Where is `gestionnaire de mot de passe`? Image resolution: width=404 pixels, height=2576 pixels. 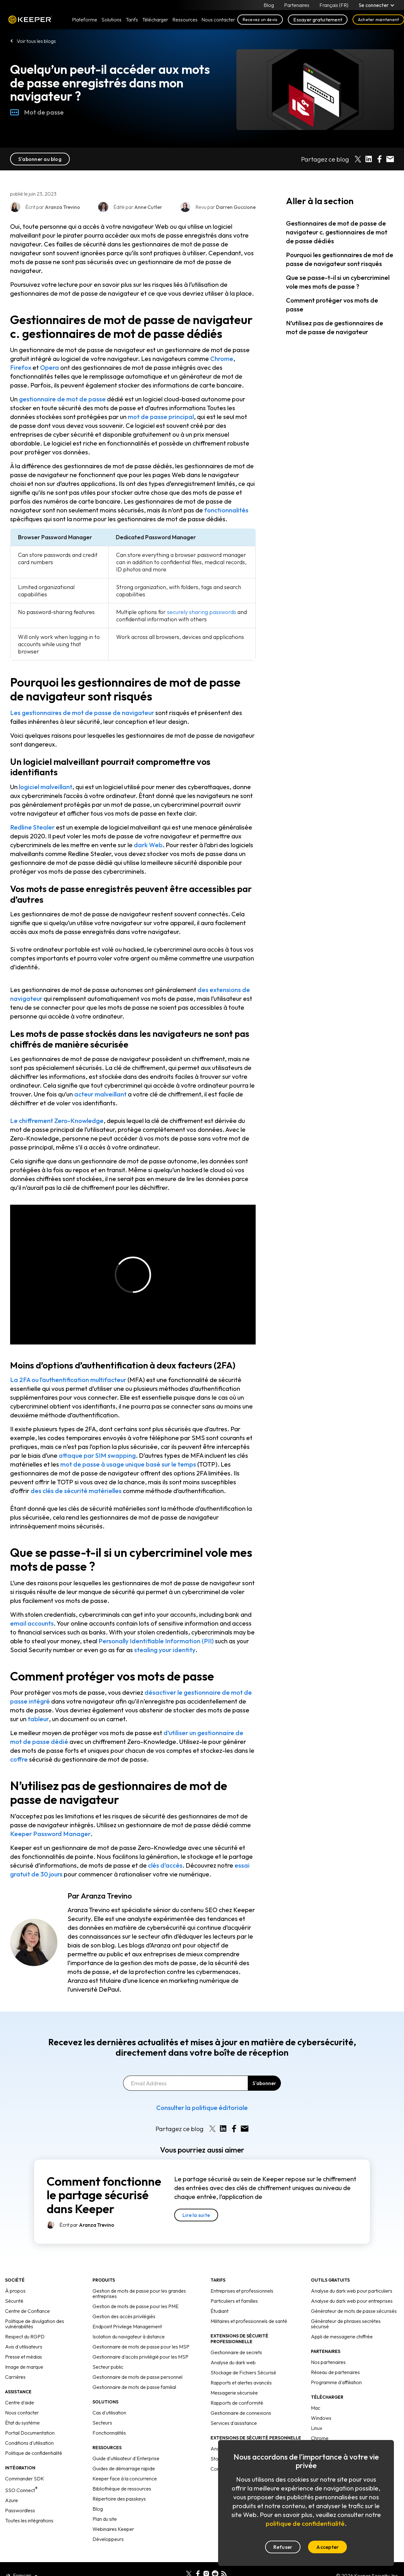
gestionnaire de mot de passe is located at coordinates (62, 399).